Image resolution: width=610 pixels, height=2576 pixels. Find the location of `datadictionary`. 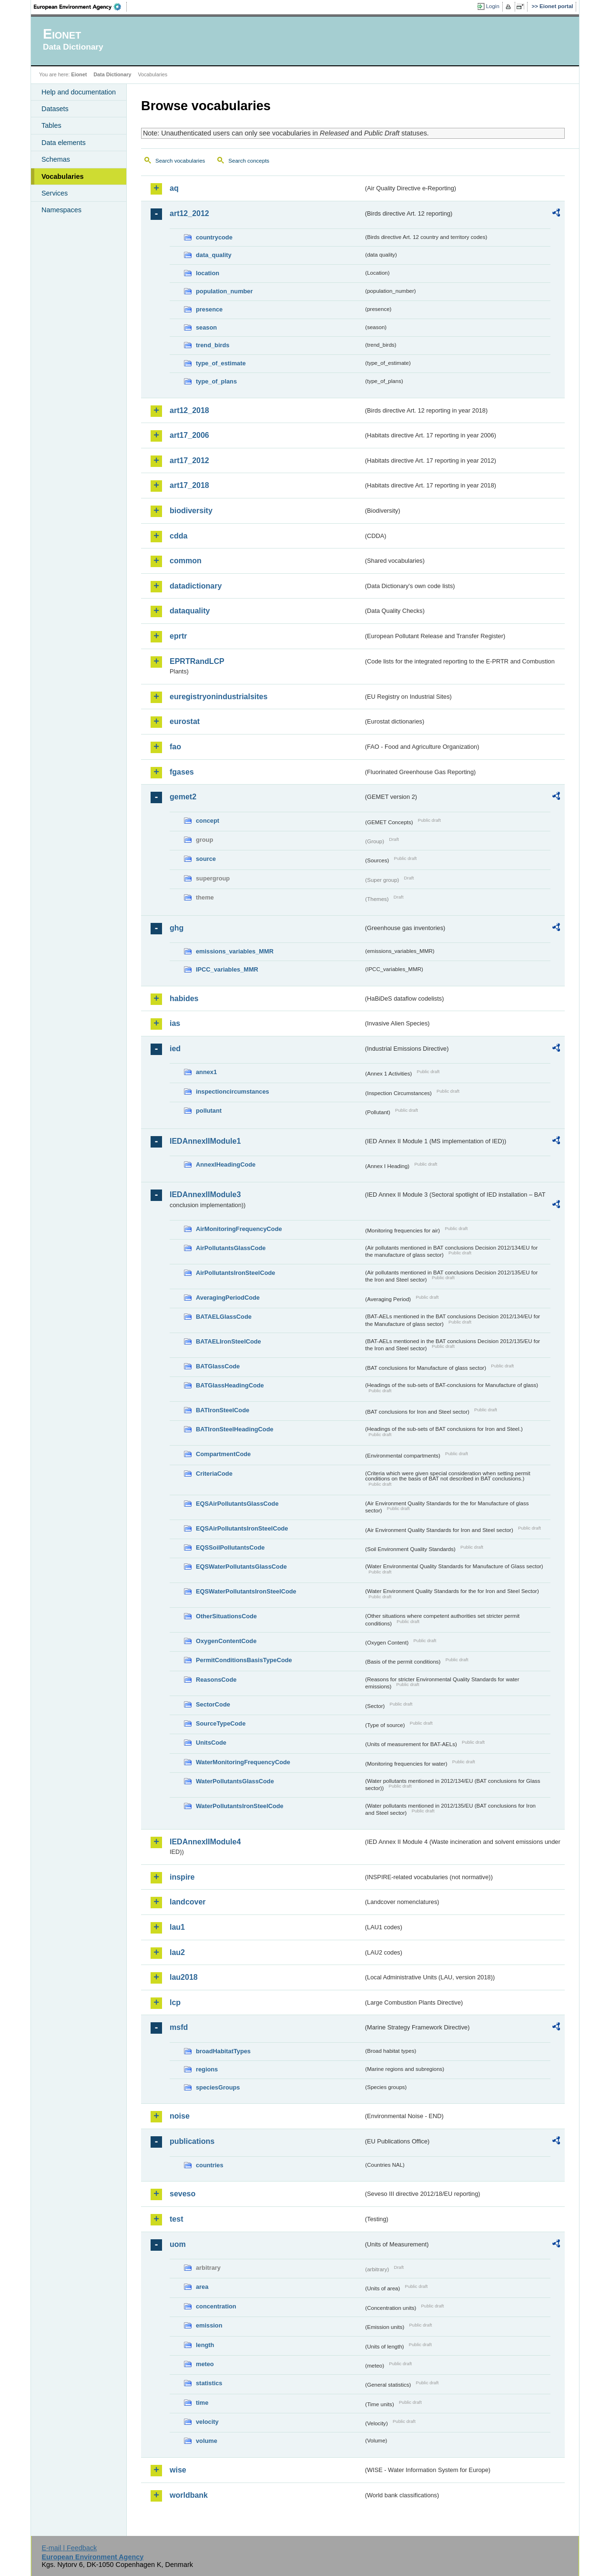

datadictionary is located at coordinates (196, 586).